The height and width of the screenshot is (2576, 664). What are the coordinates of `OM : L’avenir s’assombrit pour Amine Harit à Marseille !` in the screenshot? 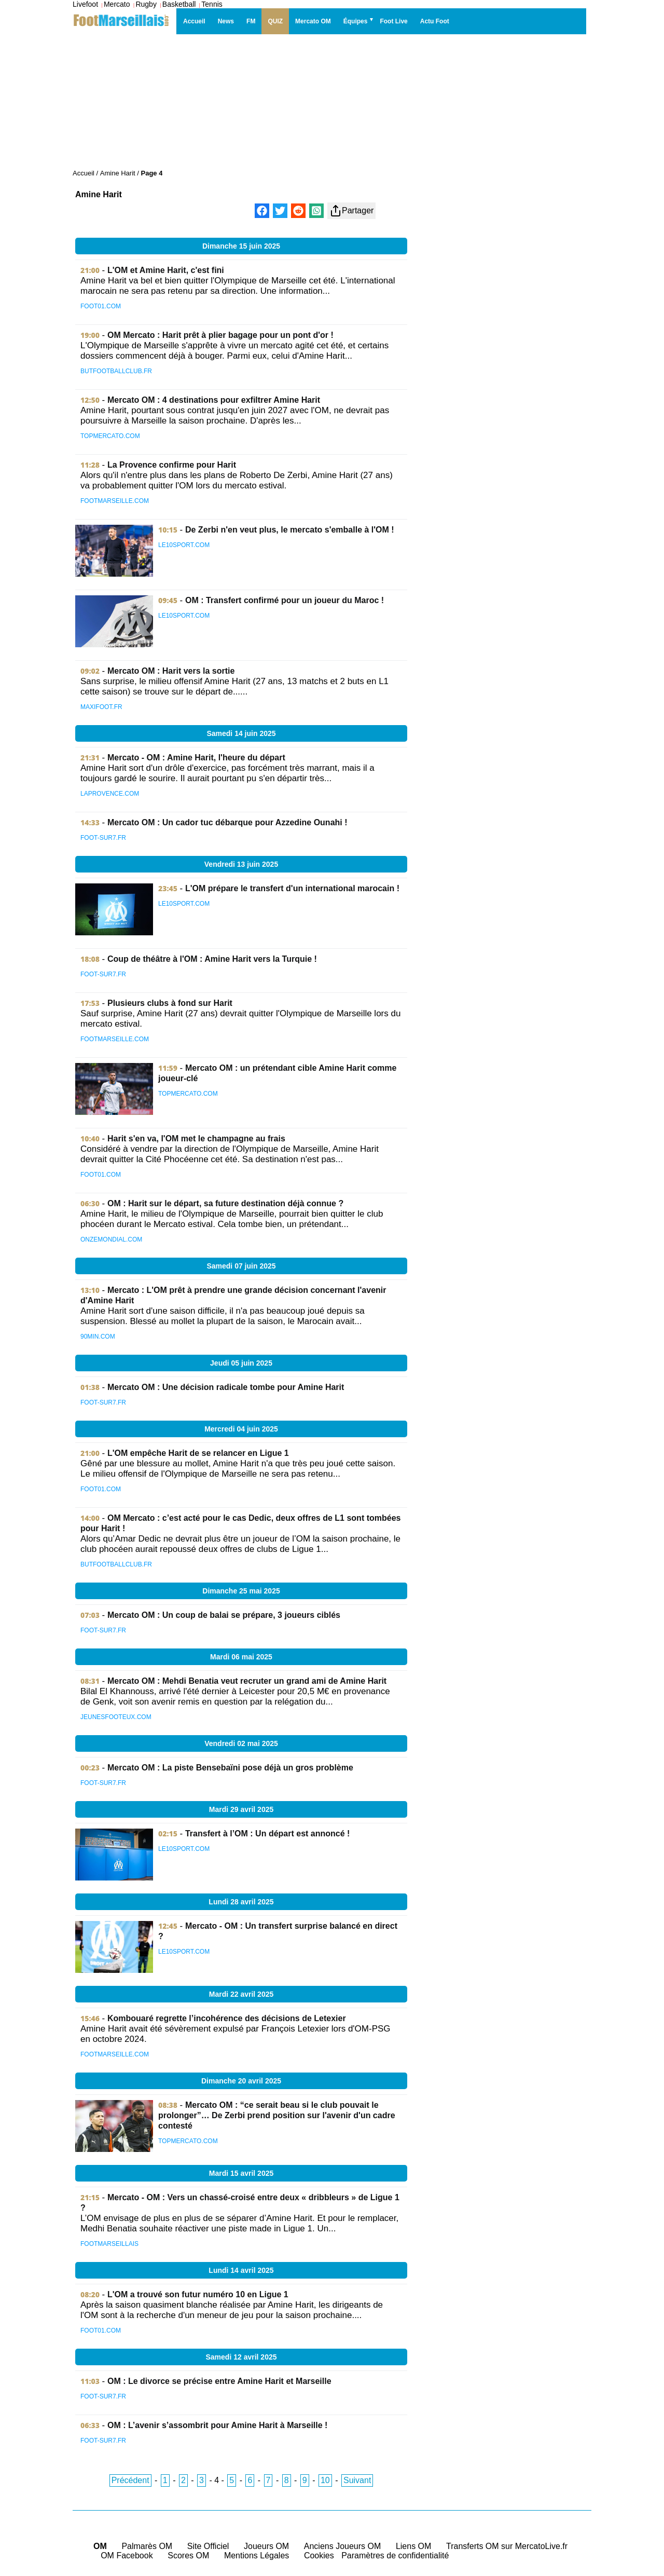 It's located at (217, 2425).